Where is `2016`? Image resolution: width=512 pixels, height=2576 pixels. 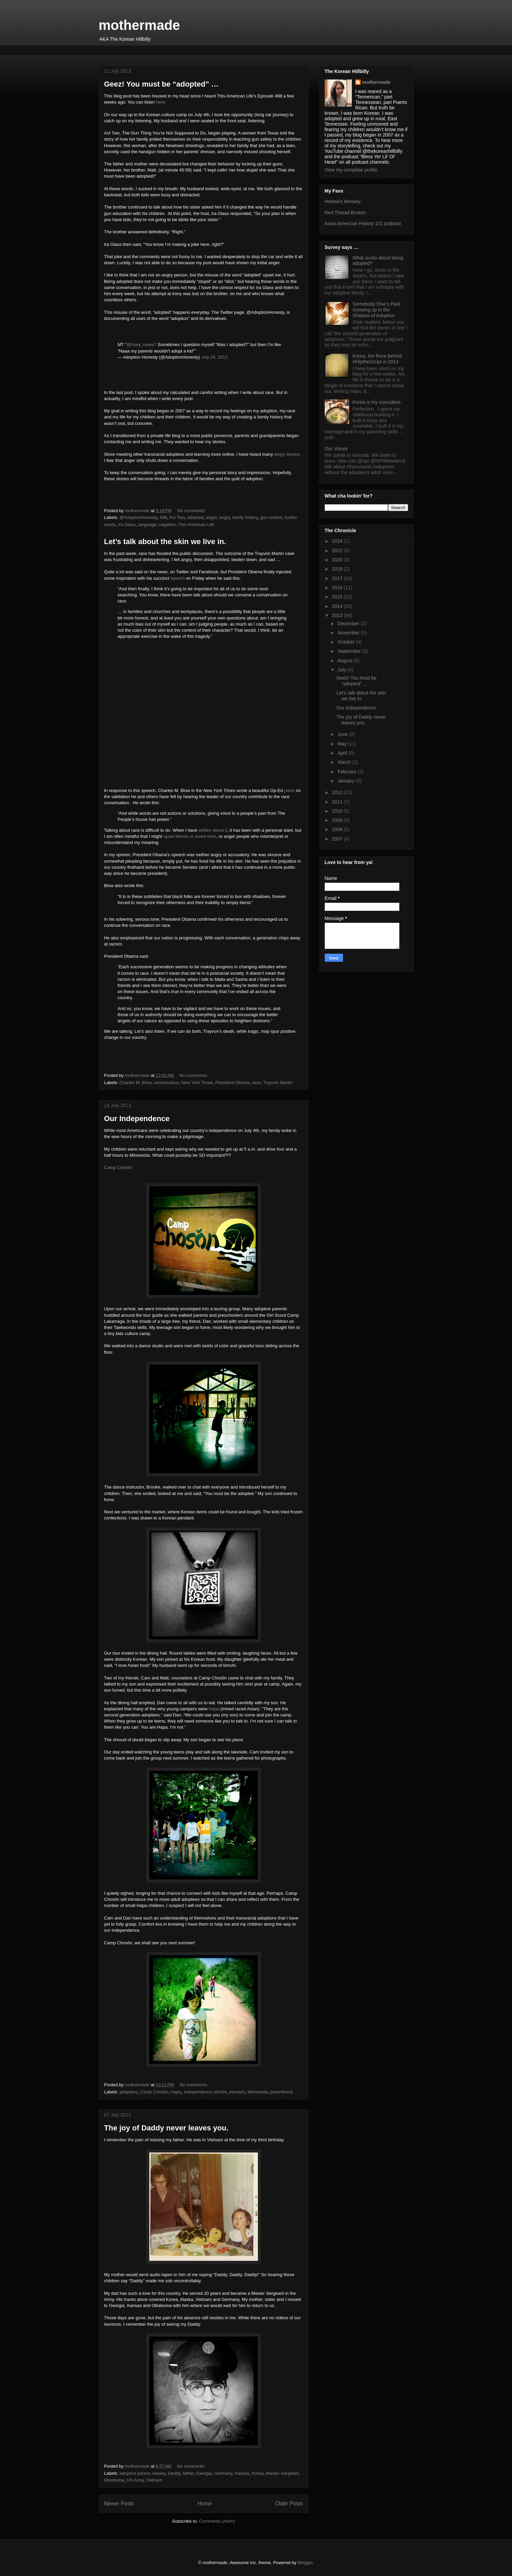
2016 is located at coordinates (338, 587).